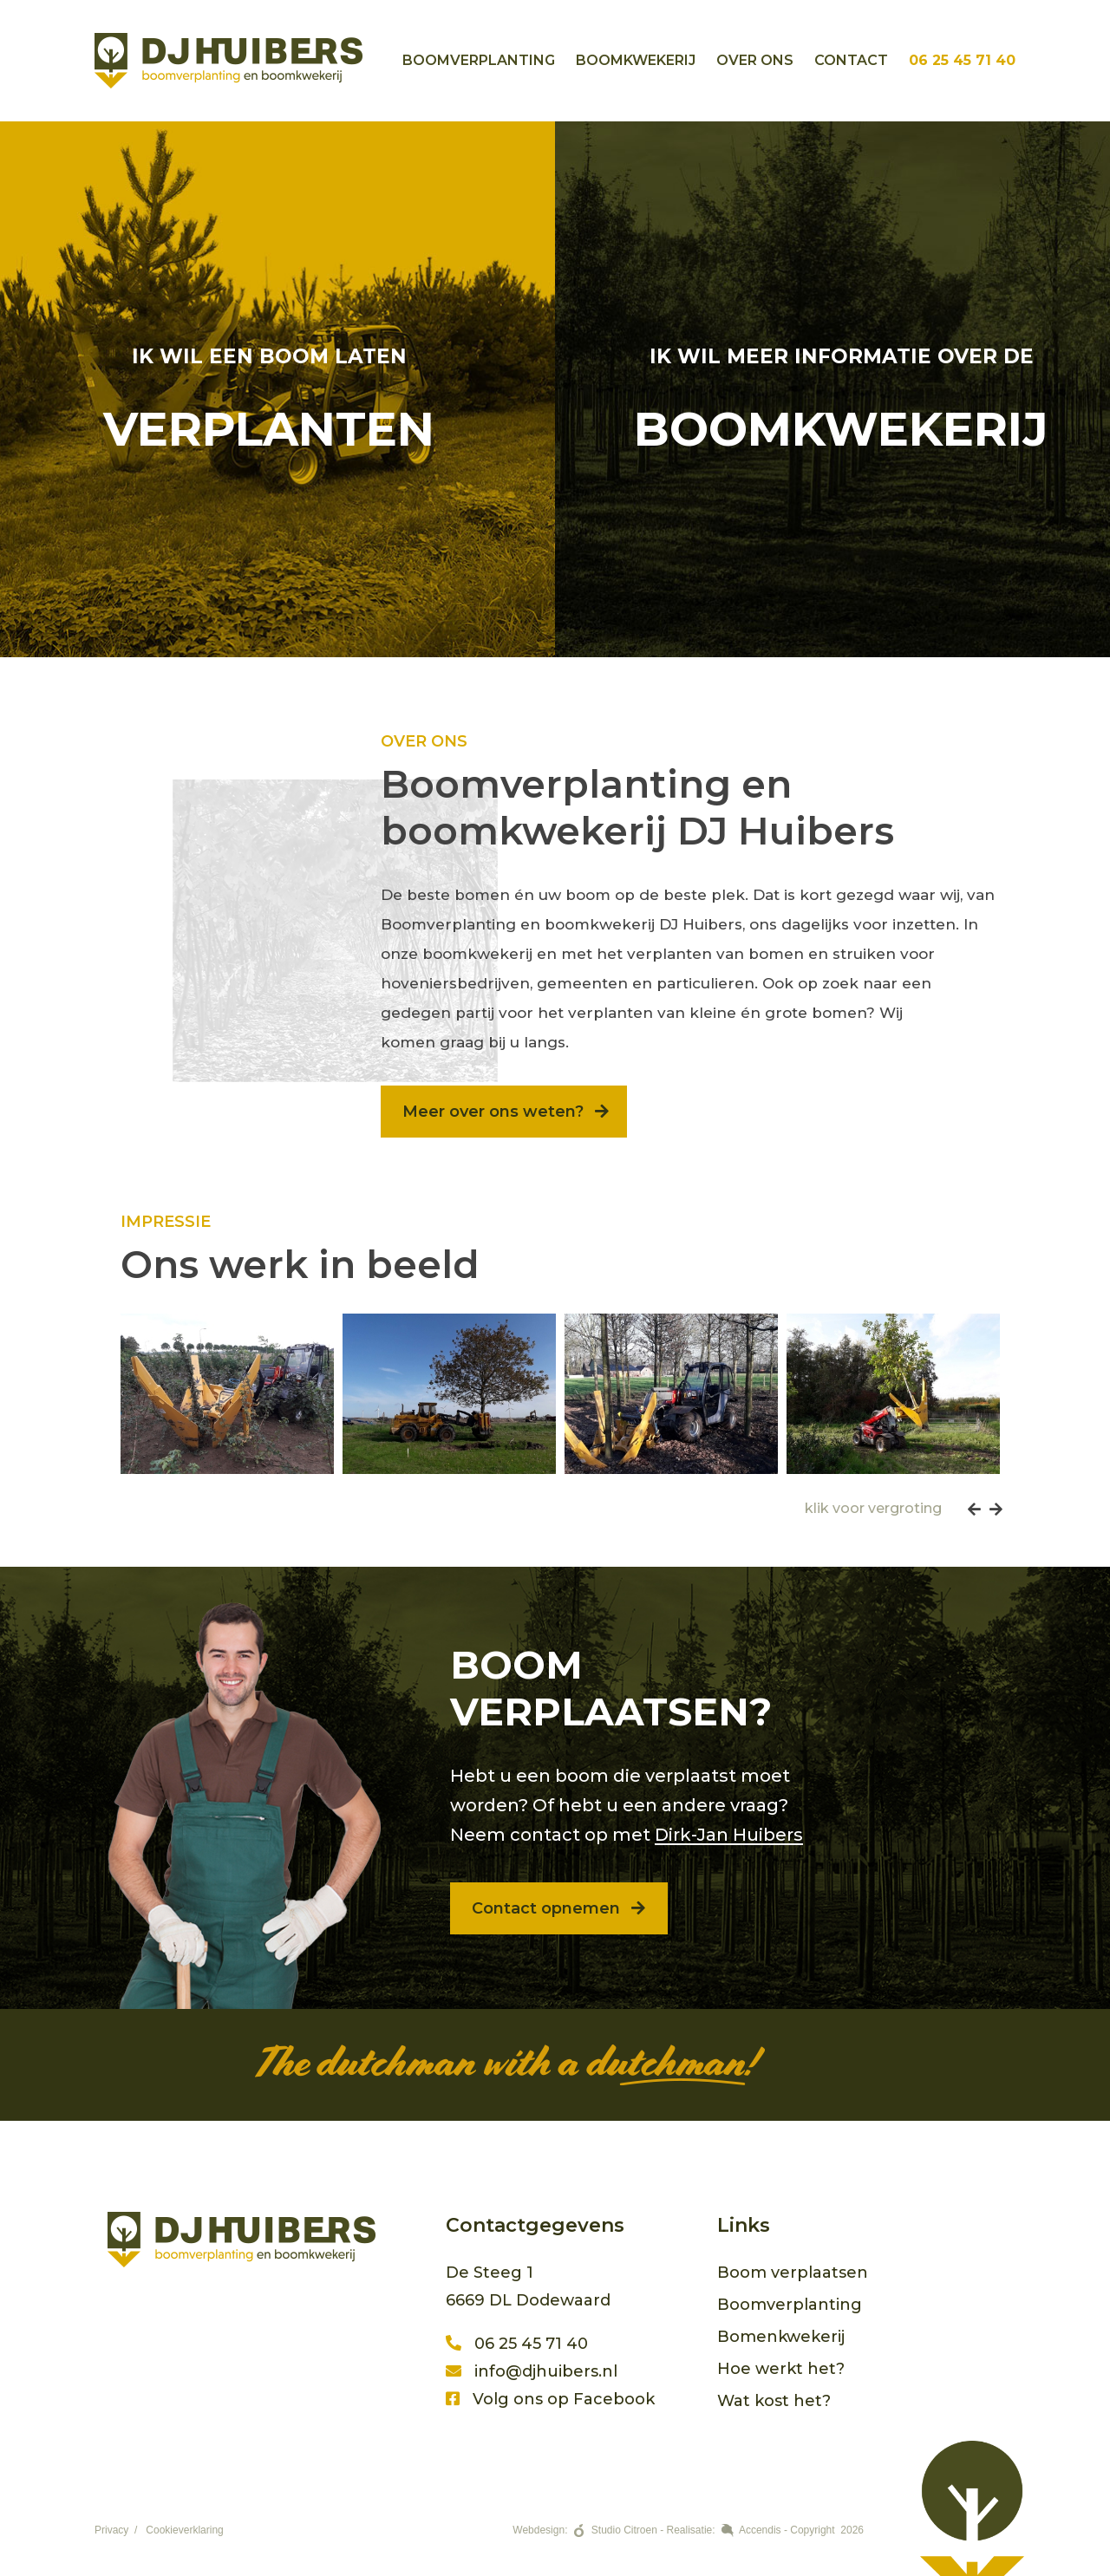  Describe the element at coordinates (624, 2530) in the screenshot. I see `Studio Citroen` at that location.